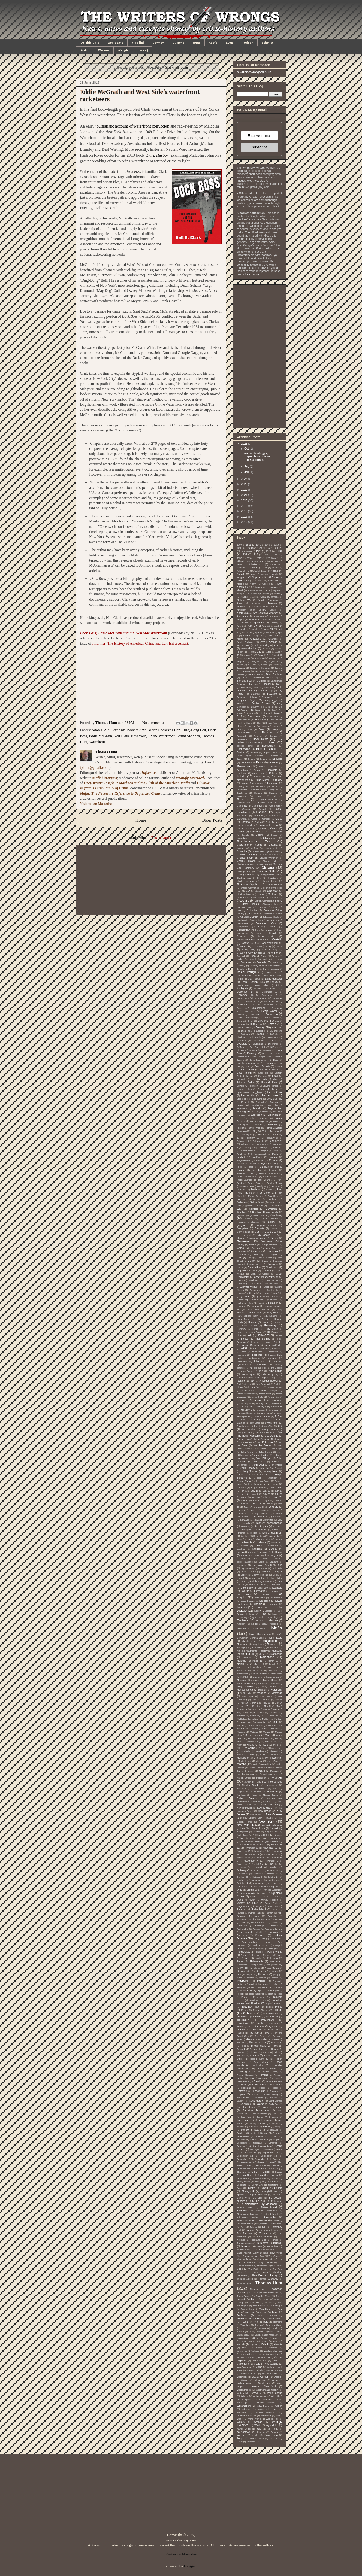  What do you see at coordinates (276, 2223) in the screenshot?
I see `Szwandrak` at bounding box center [276, 2223].